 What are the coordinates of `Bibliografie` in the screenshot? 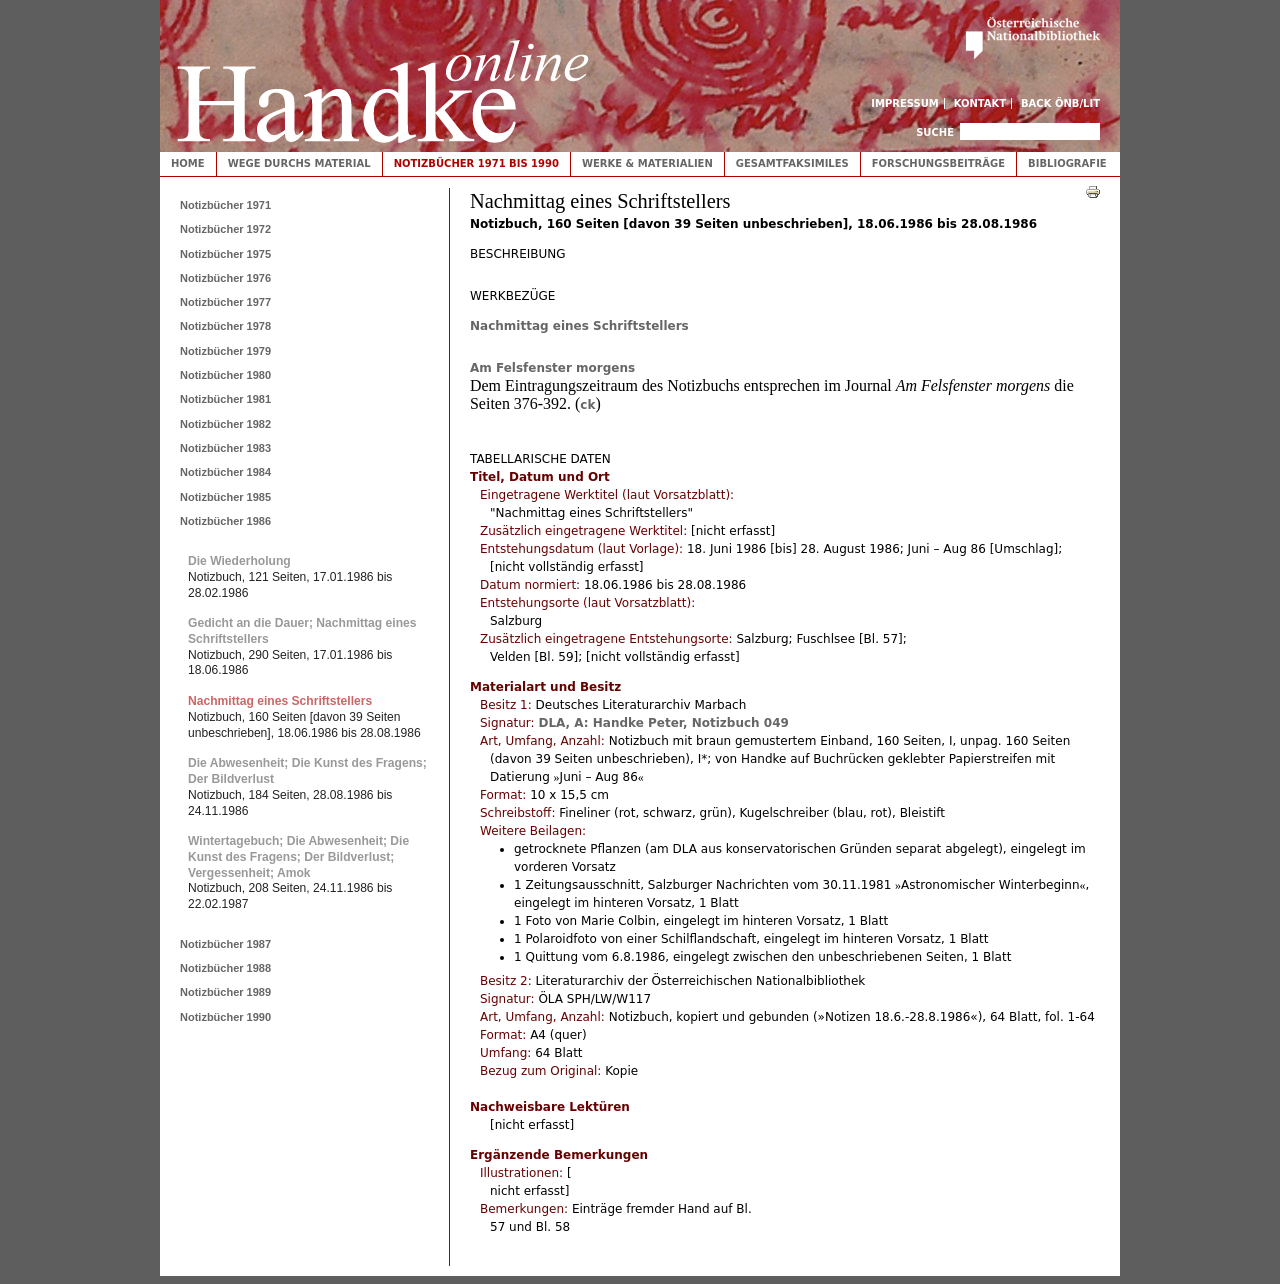 It's located at (1067, 163).